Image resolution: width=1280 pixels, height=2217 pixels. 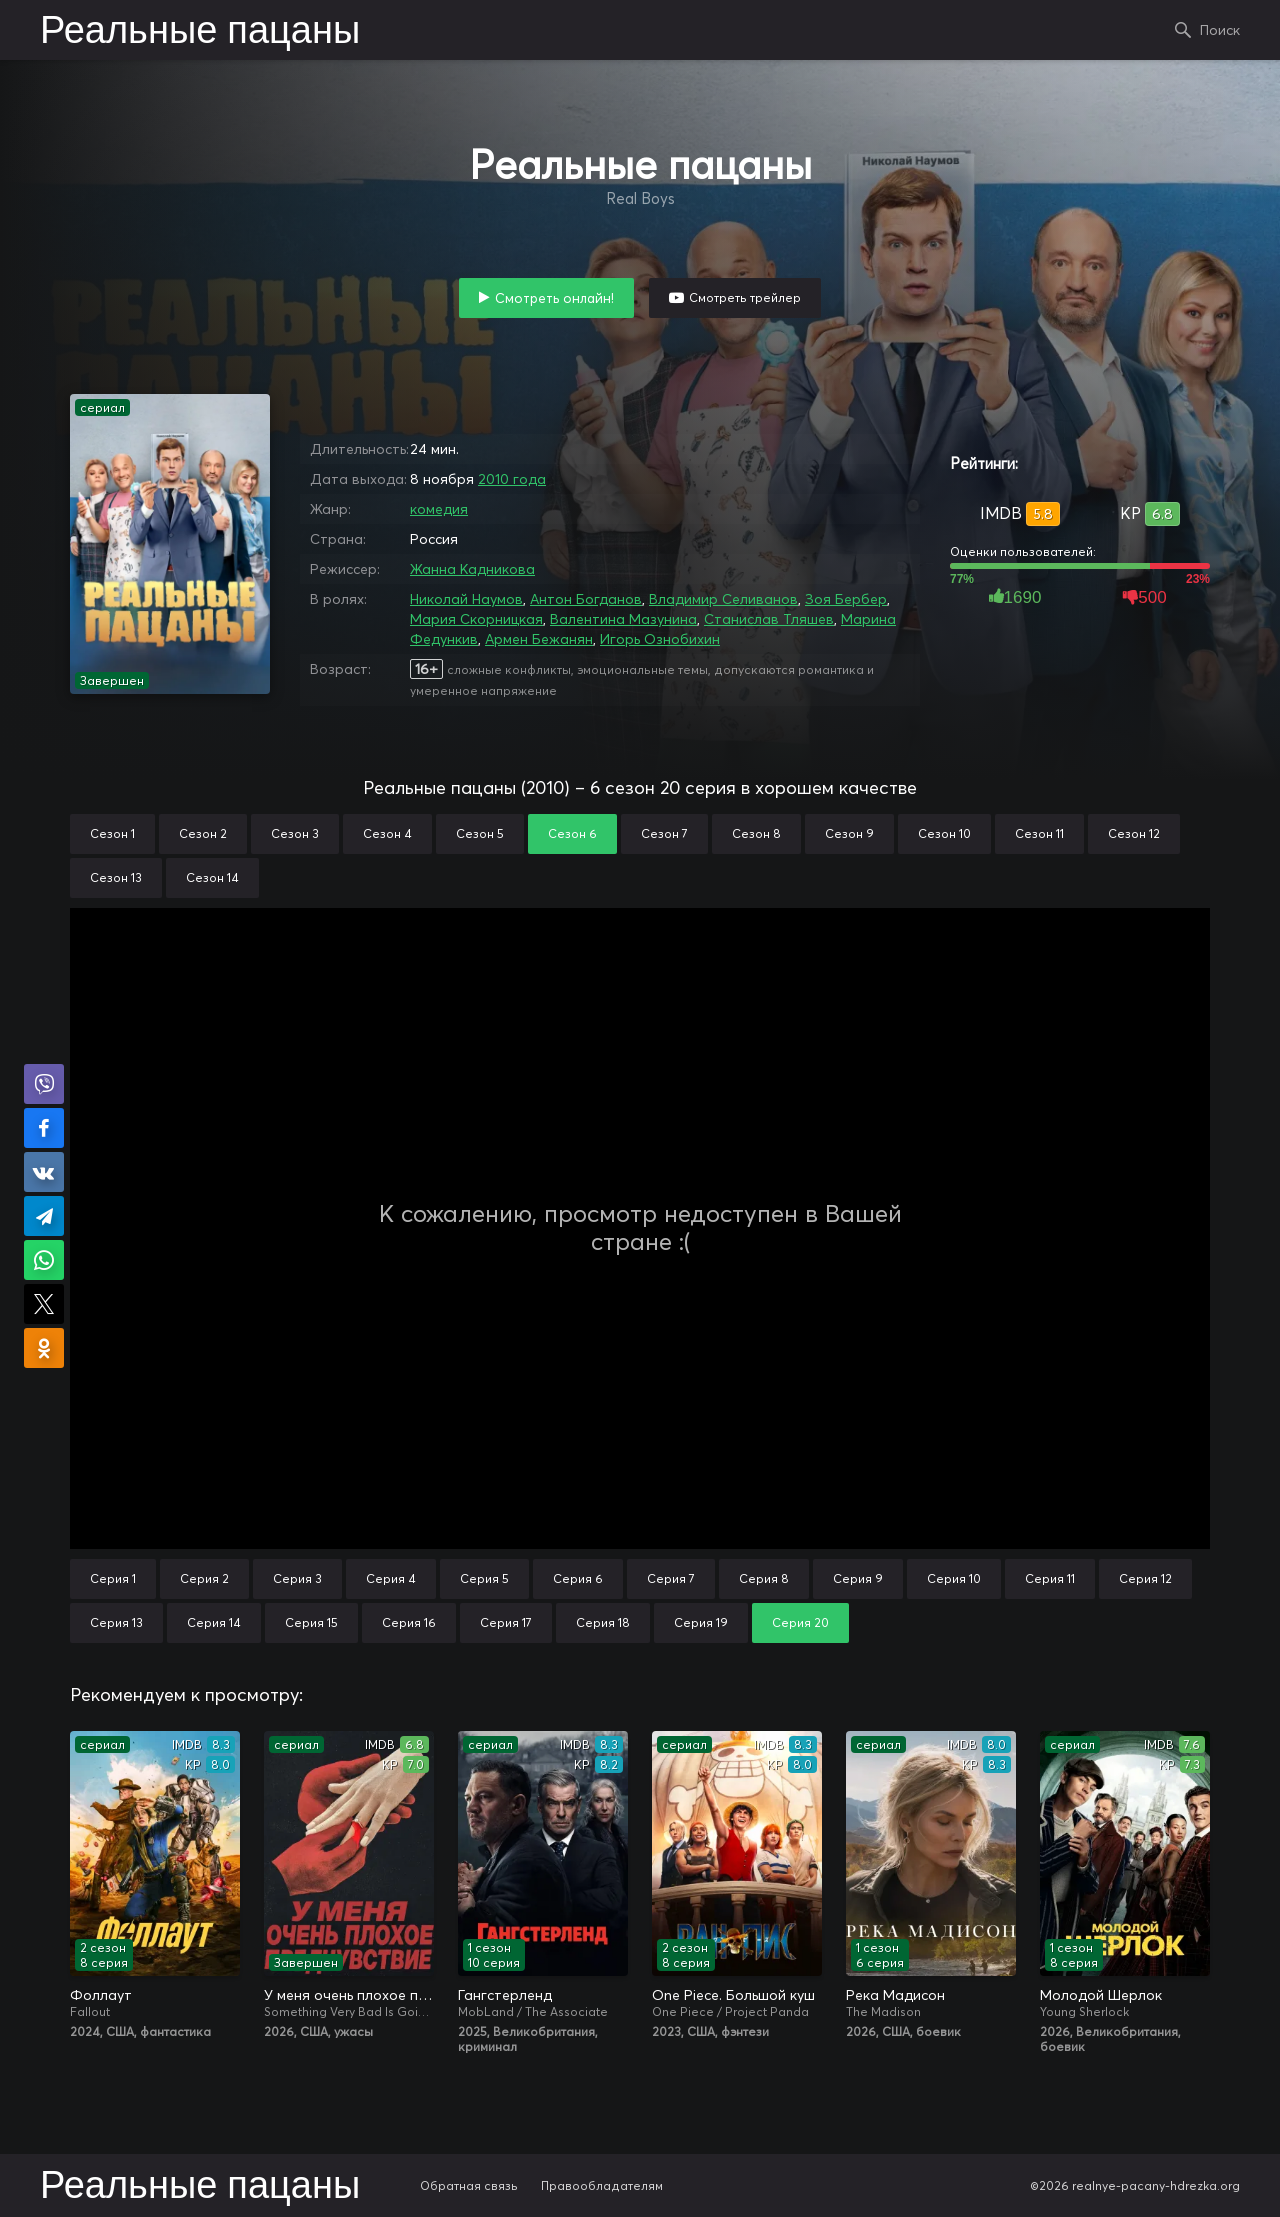 I want to click on Зоя Бербер, so click(x=846, y=599).